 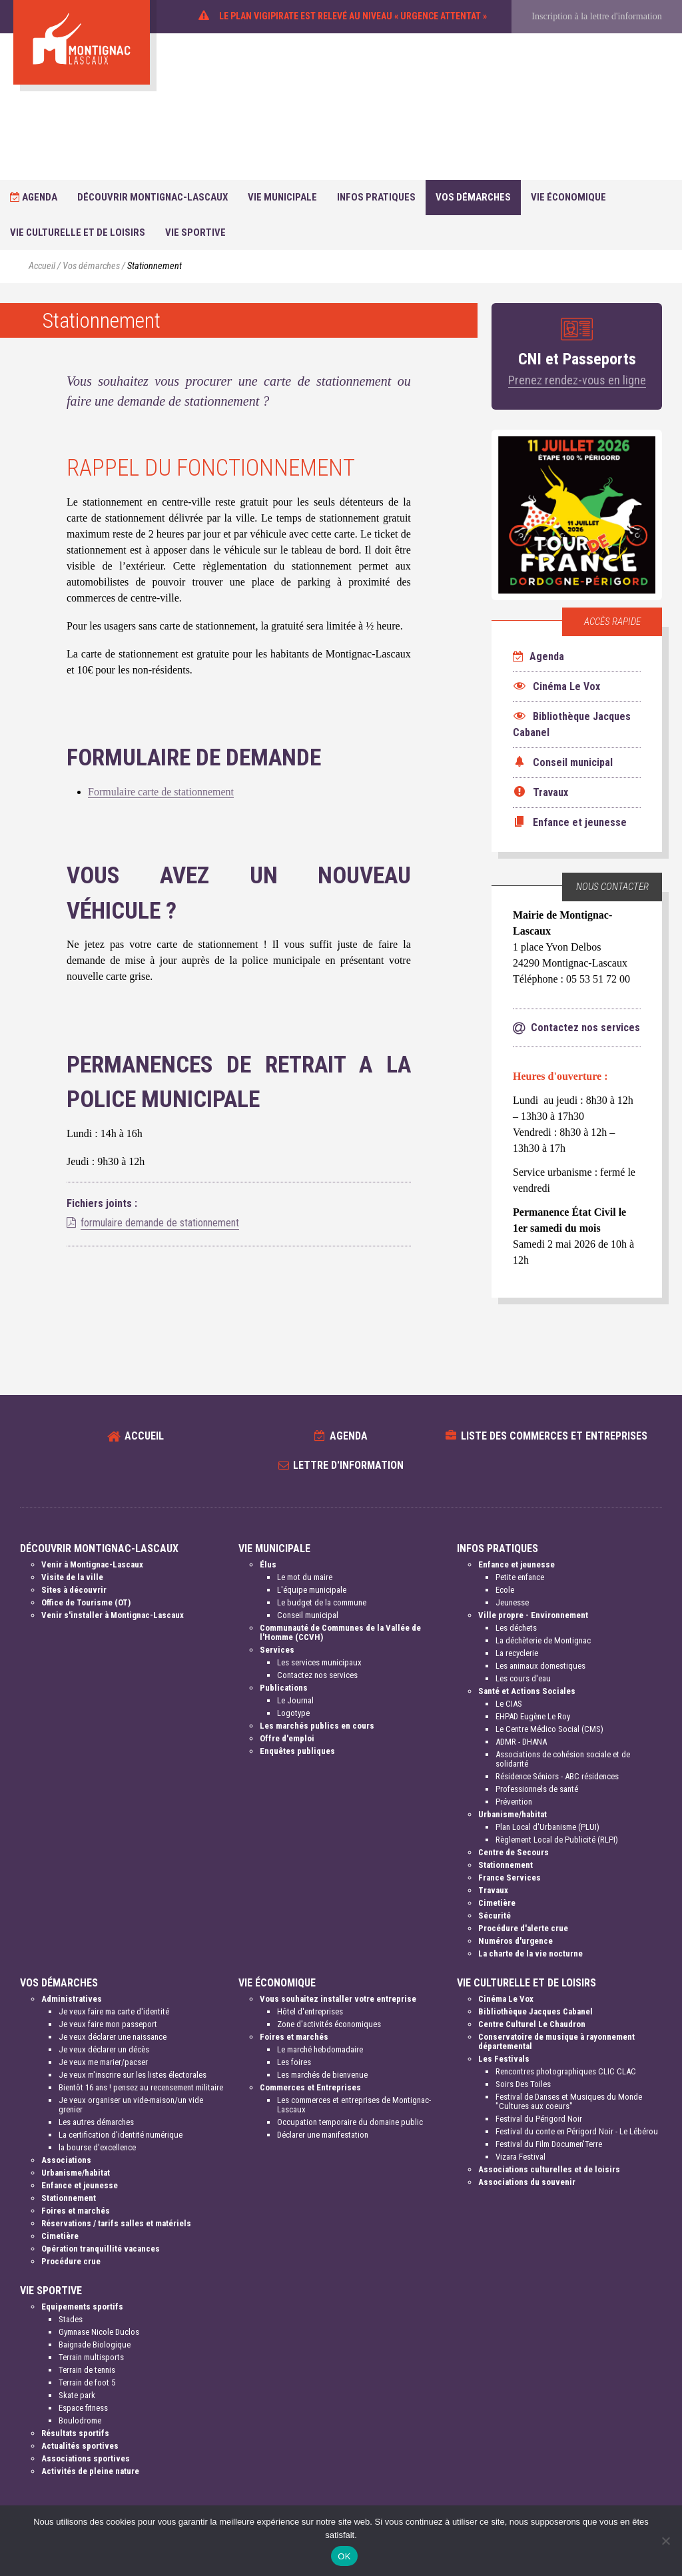 I want to click on L'équipe municipale, so click(x=311, y=1590).